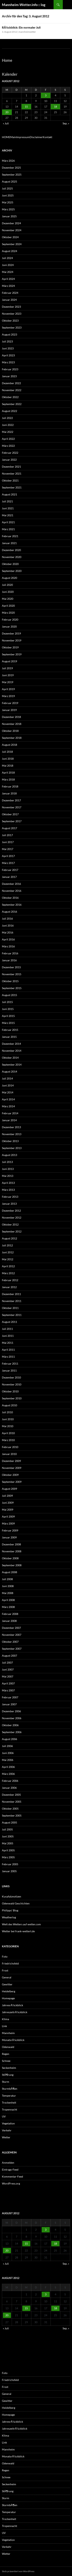 The width and height of the screenshot is (72, 2576). I want to click on August 2012, so click(9, 1238).